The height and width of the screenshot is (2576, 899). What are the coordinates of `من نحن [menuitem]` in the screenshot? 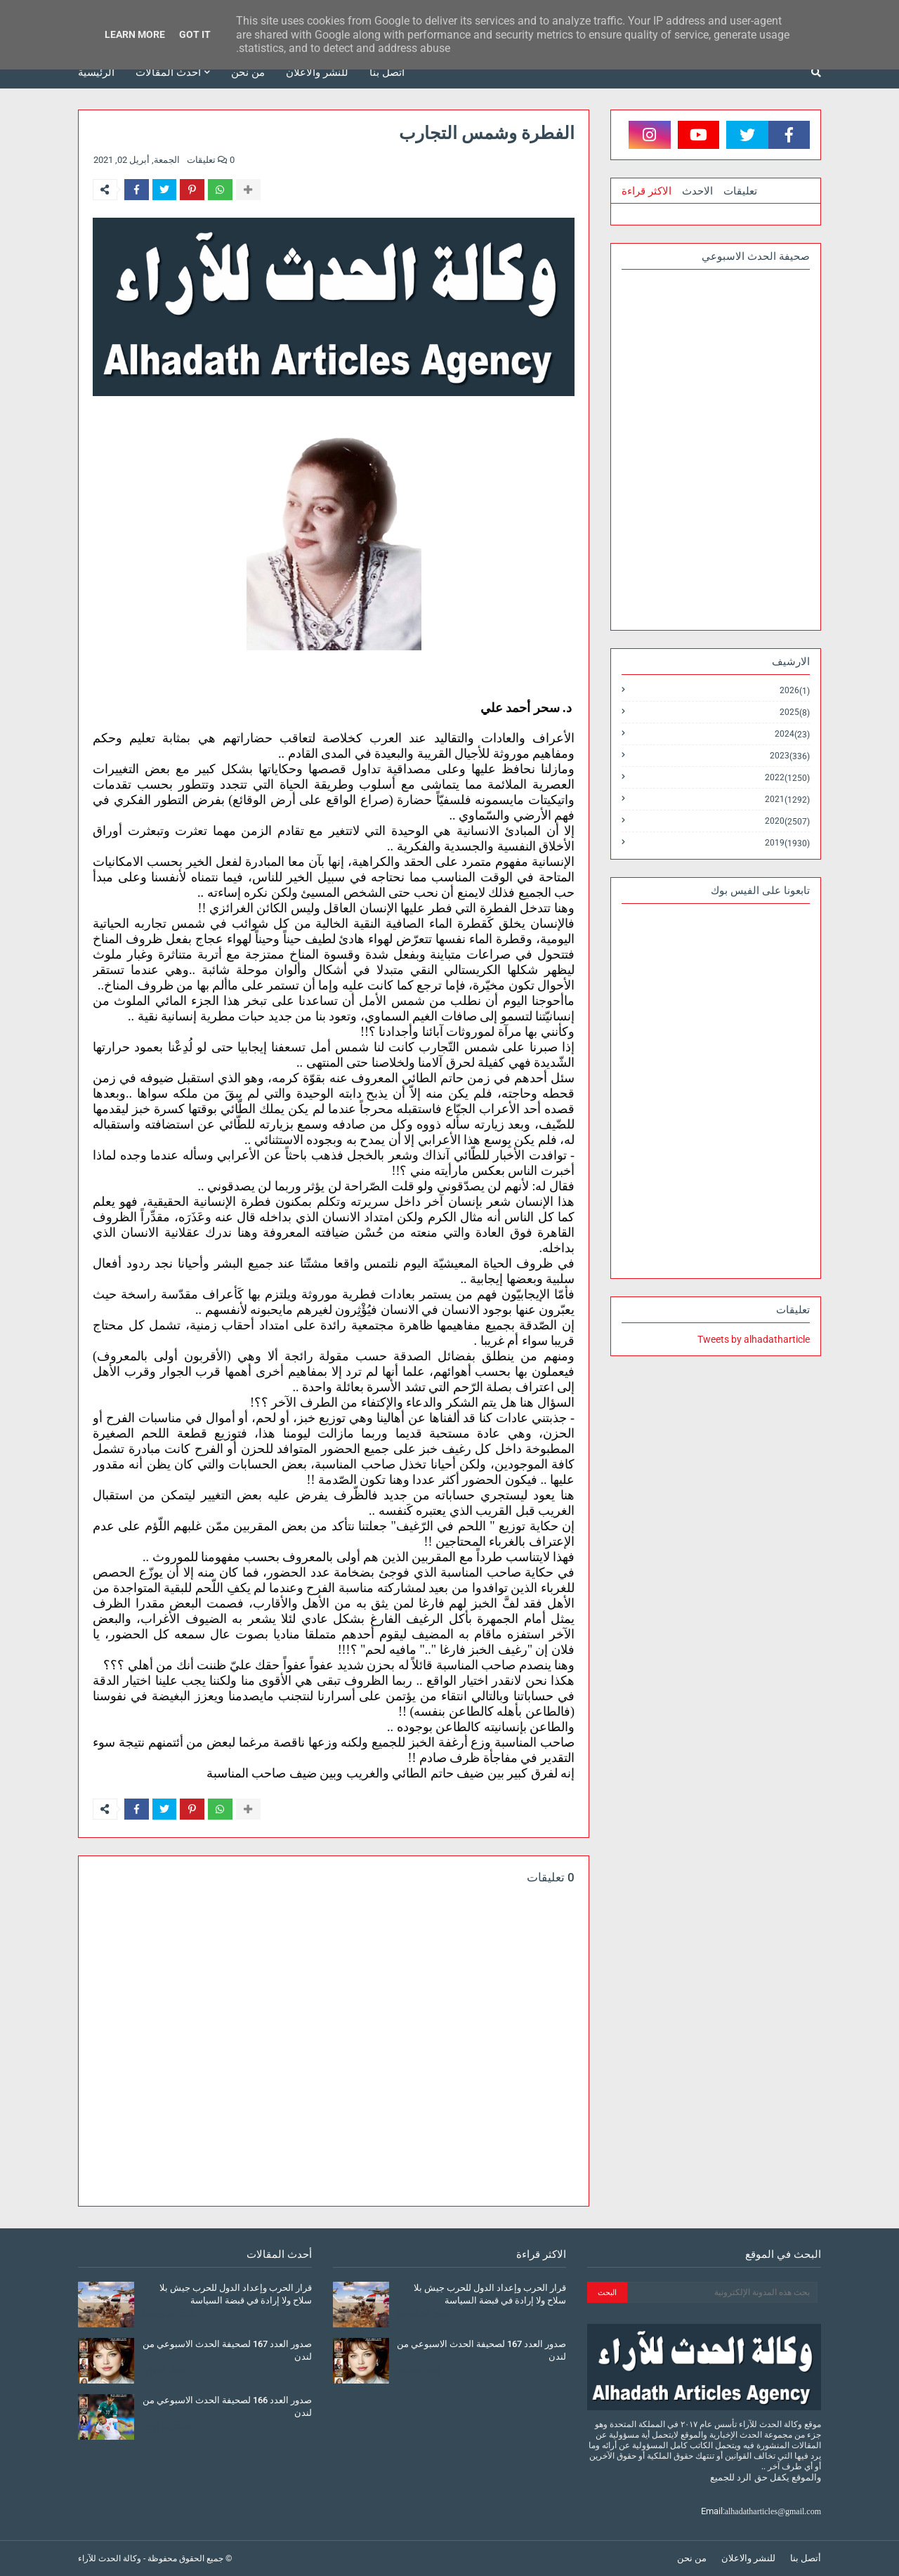 It's located at (248, 72).